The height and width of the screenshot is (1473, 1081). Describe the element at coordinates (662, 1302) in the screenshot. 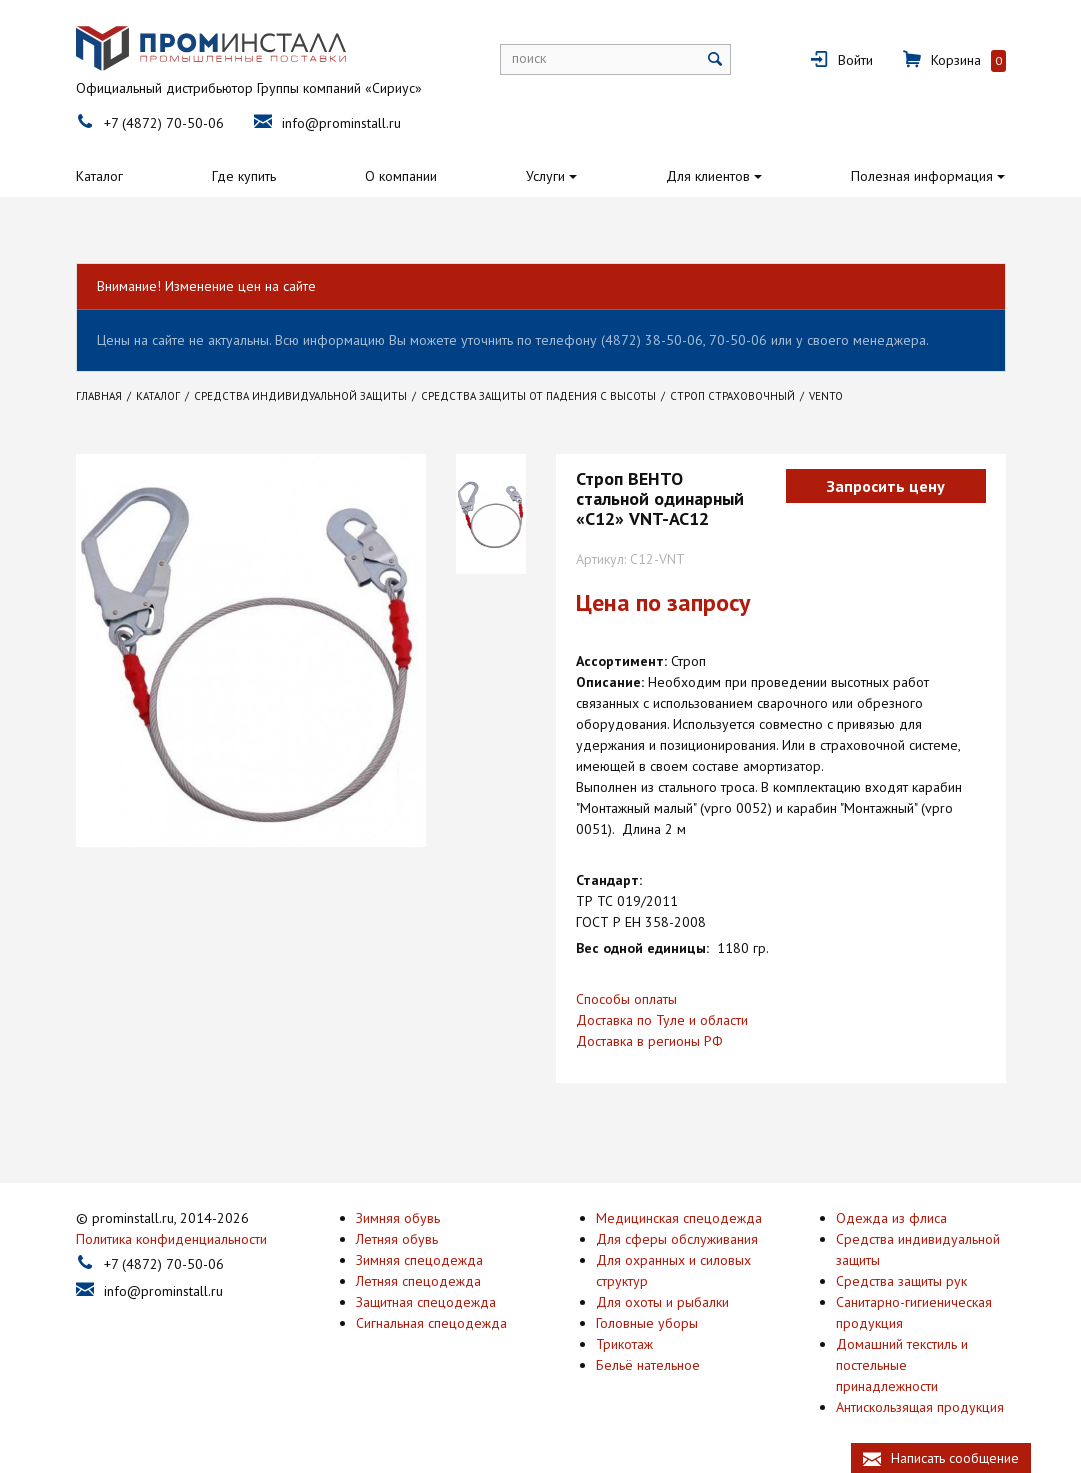

I see `Для охоты и рыбалки` at that location.